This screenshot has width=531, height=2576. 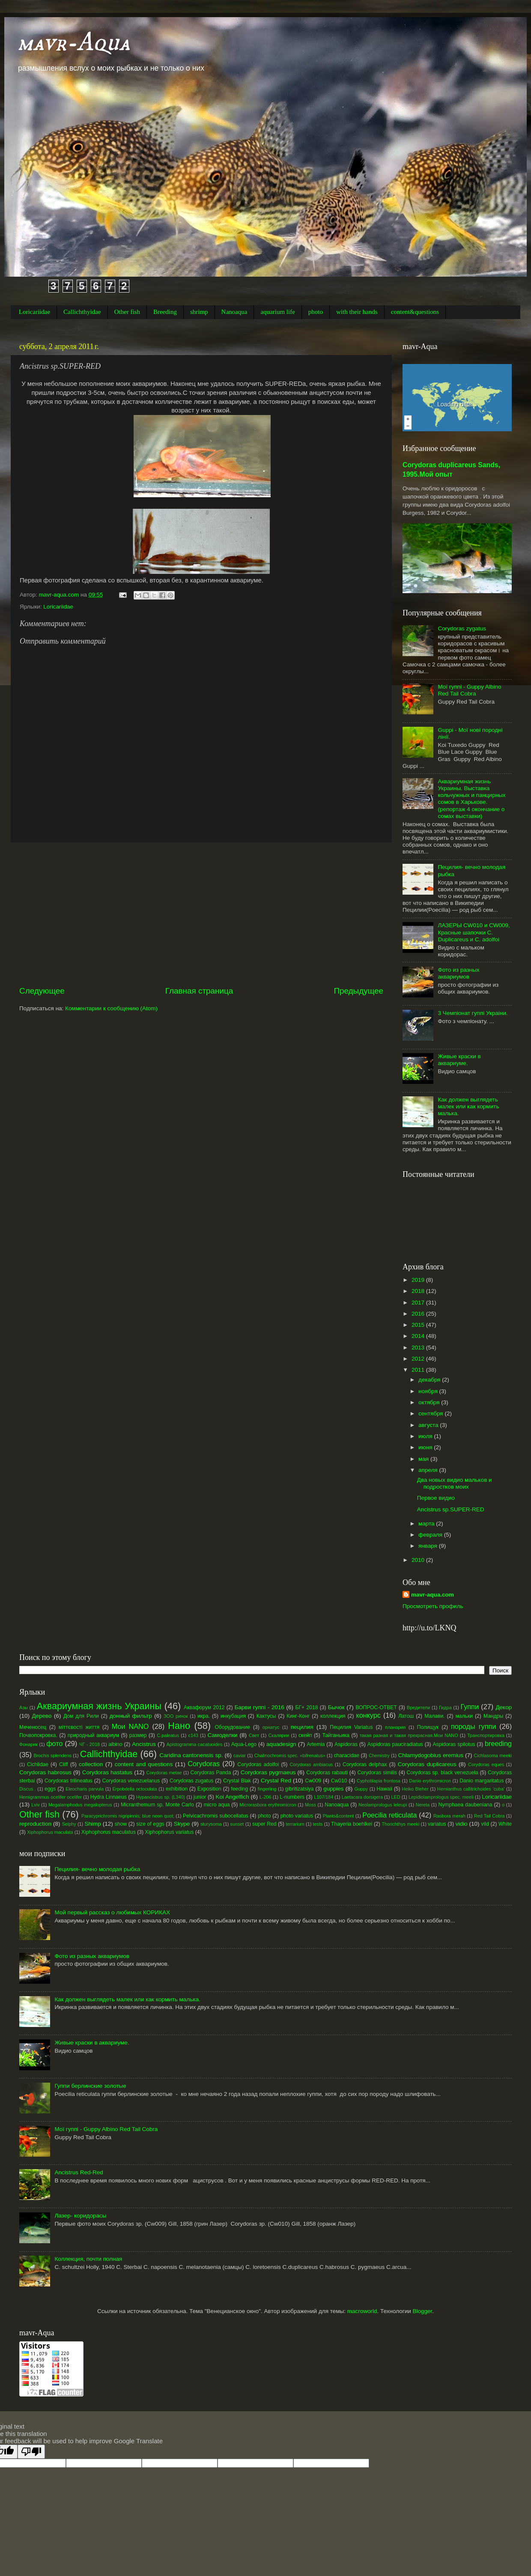 I want to click on Guppy, so click(x=361, y=1788).